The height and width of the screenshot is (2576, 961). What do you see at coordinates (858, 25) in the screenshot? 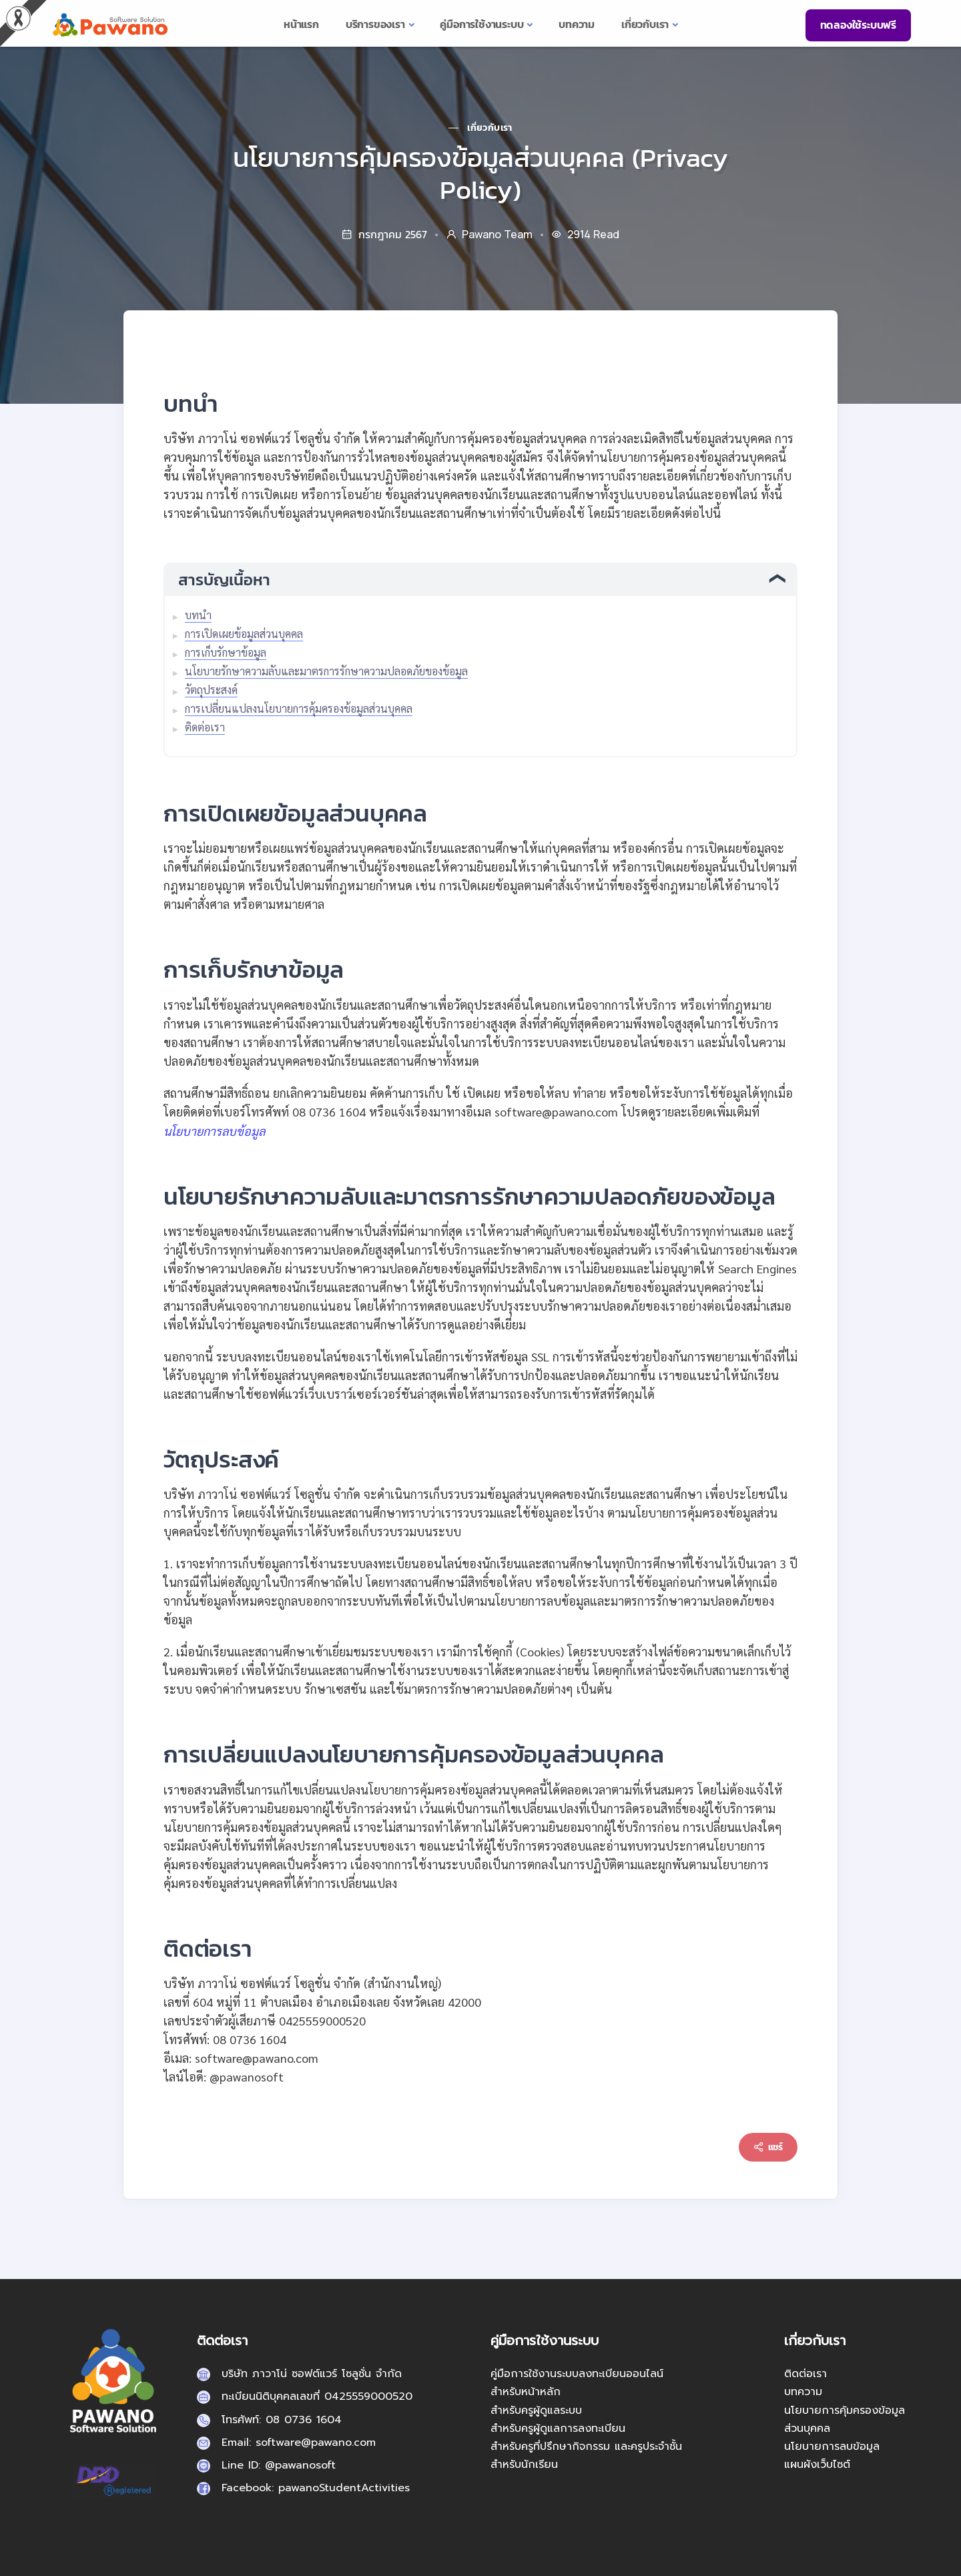
I see `ทดลองใช้ระบบฟรี` at bounding box center [858, 25].